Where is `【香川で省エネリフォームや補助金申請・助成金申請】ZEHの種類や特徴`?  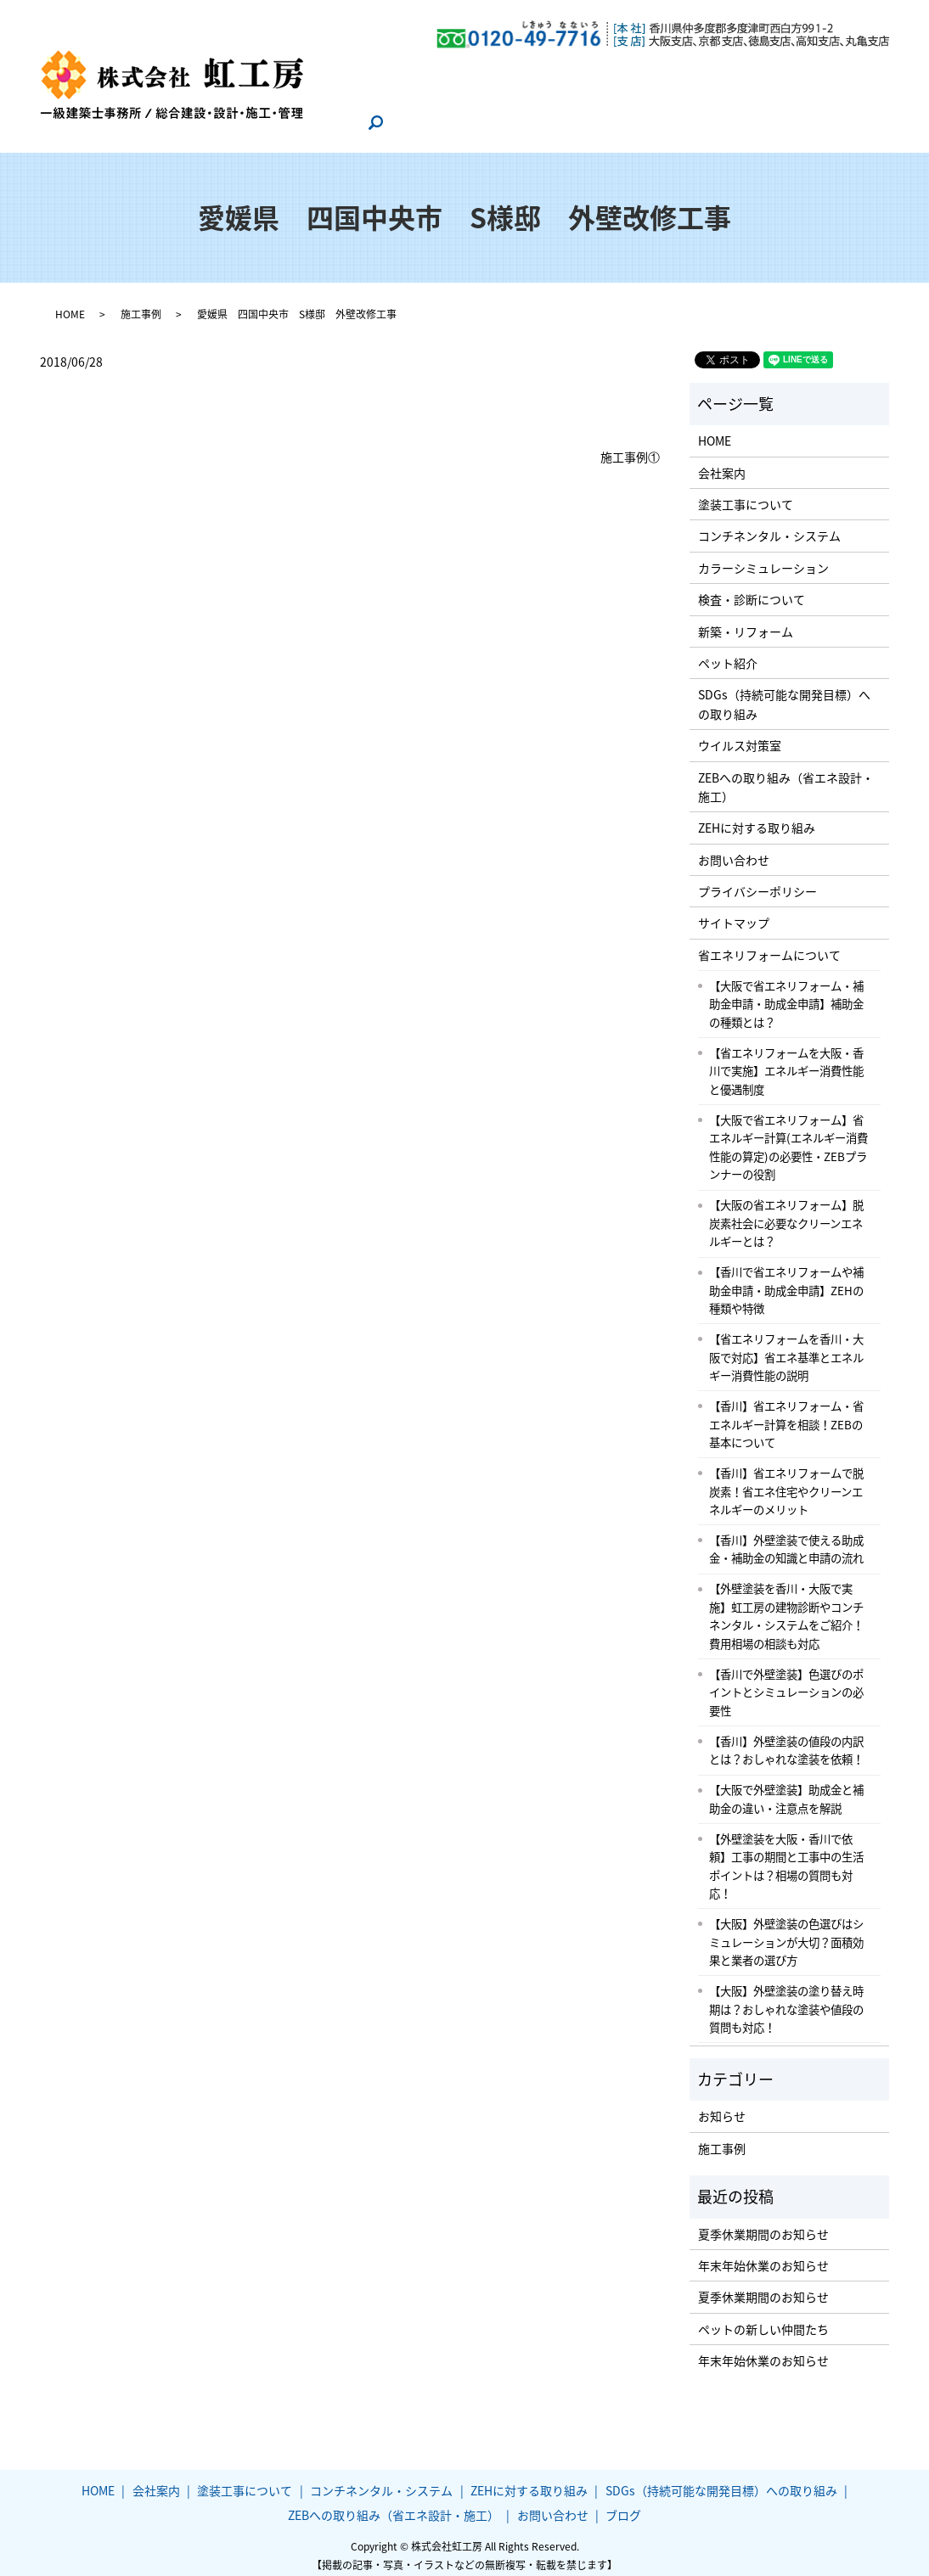 【香川で省エネリフォームや補助金申請・助成金申請】ZEHの種類や特徴 is located at coordinates (786, 1281).